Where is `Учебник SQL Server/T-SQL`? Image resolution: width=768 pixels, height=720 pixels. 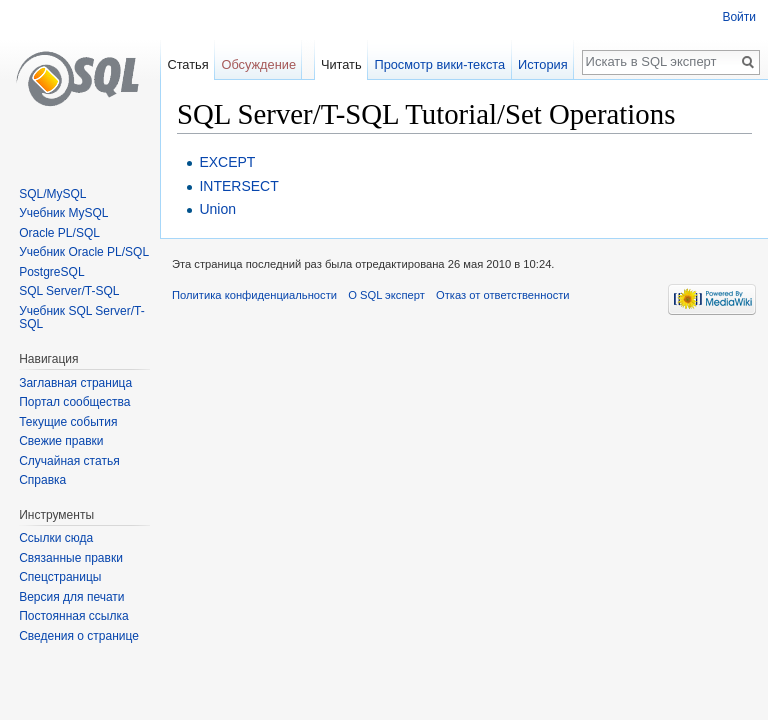 Учебник SQL Server/T-SQL is located at coordinates (81, 318).